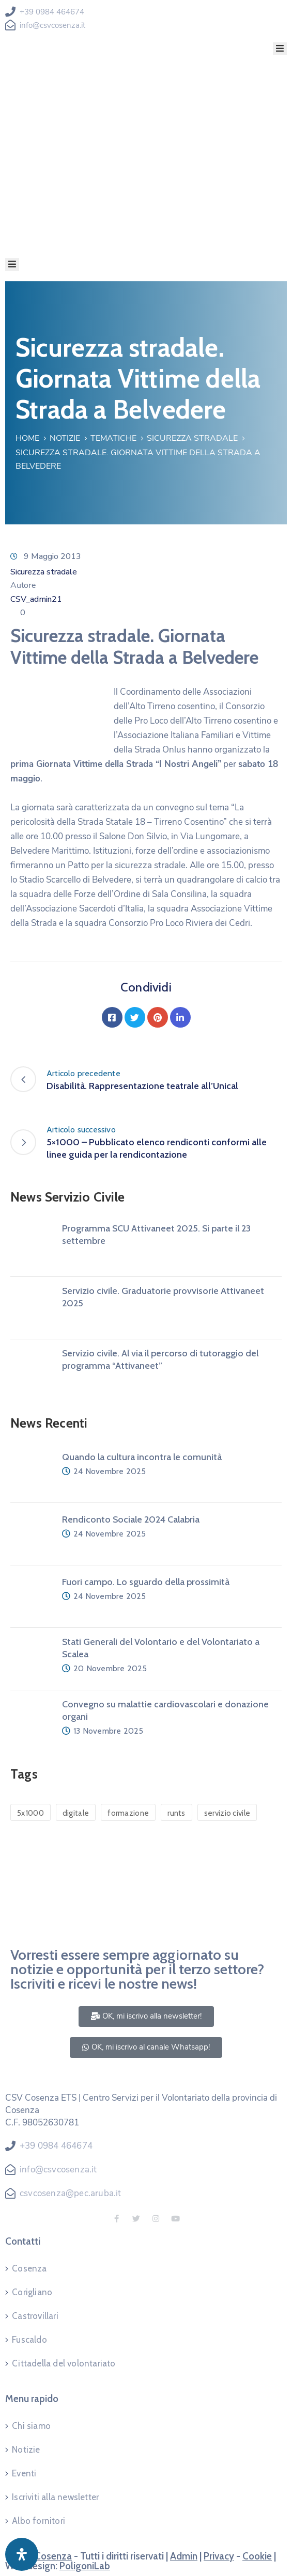 The width and height of the screenshot is (292, 2576). Describe the element at coordinates (21, 2554) in the screenshot. I see `[Apri pannello accessibilità]` at that location.